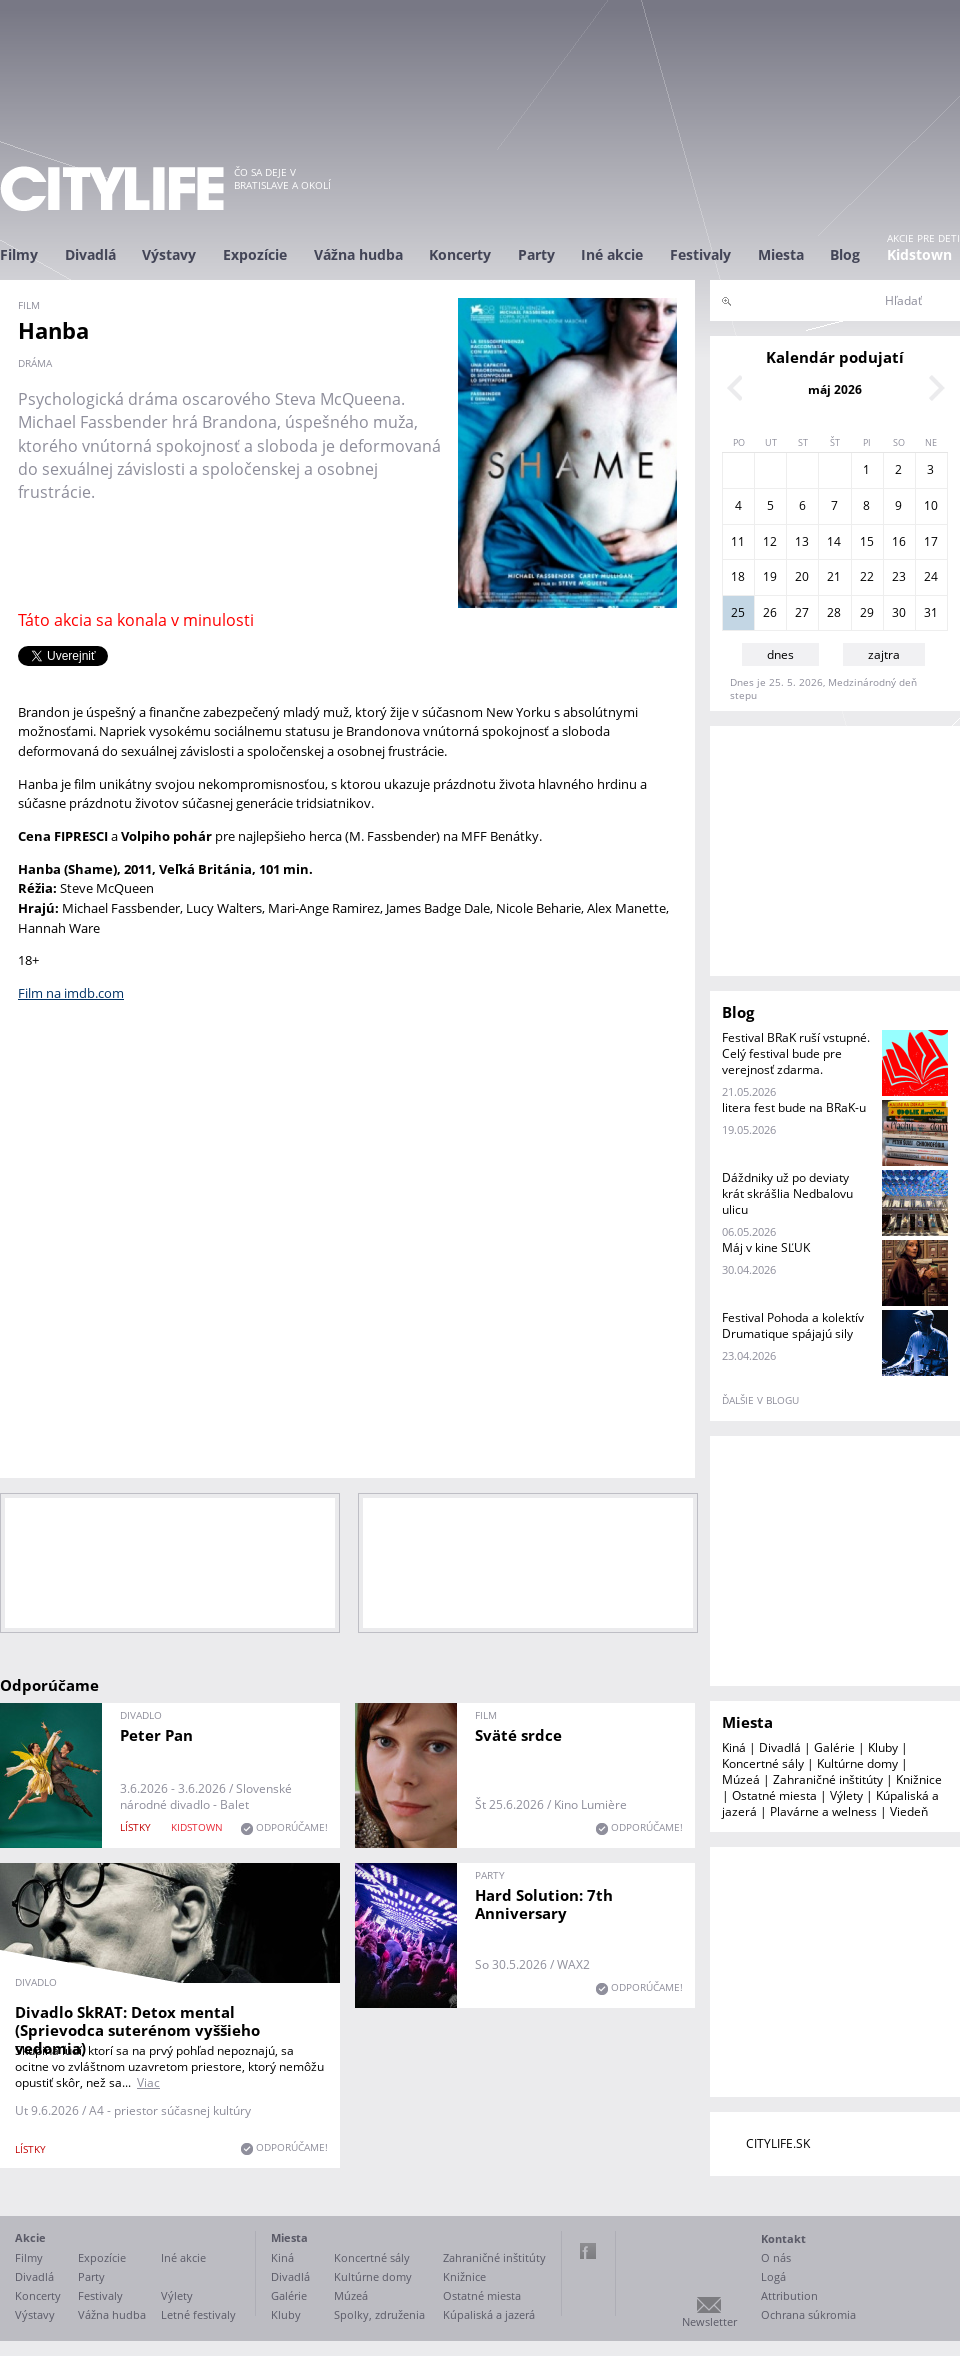 This screenshot has width=960, height=2356. What do you see at coordinates (883, 1747) in the screenshot?
I see `Kluby` at bounding box center [883, 1747].